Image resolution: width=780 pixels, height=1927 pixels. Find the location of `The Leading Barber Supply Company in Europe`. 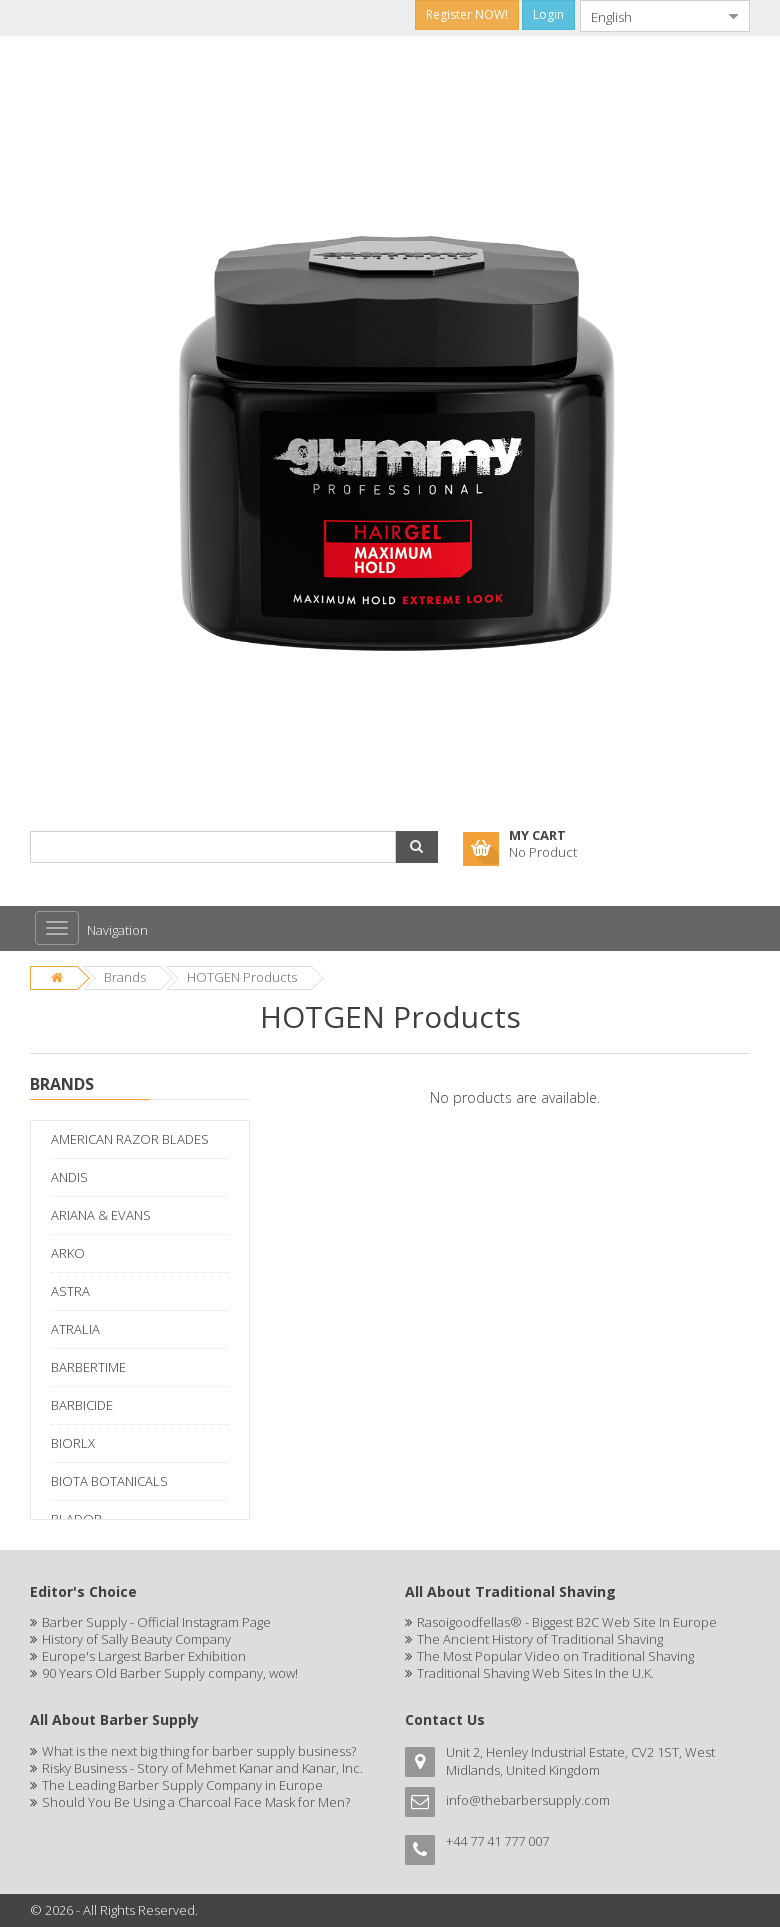

The Leading Barber Supply Company in Europe is located at coordinates (182, 1785).